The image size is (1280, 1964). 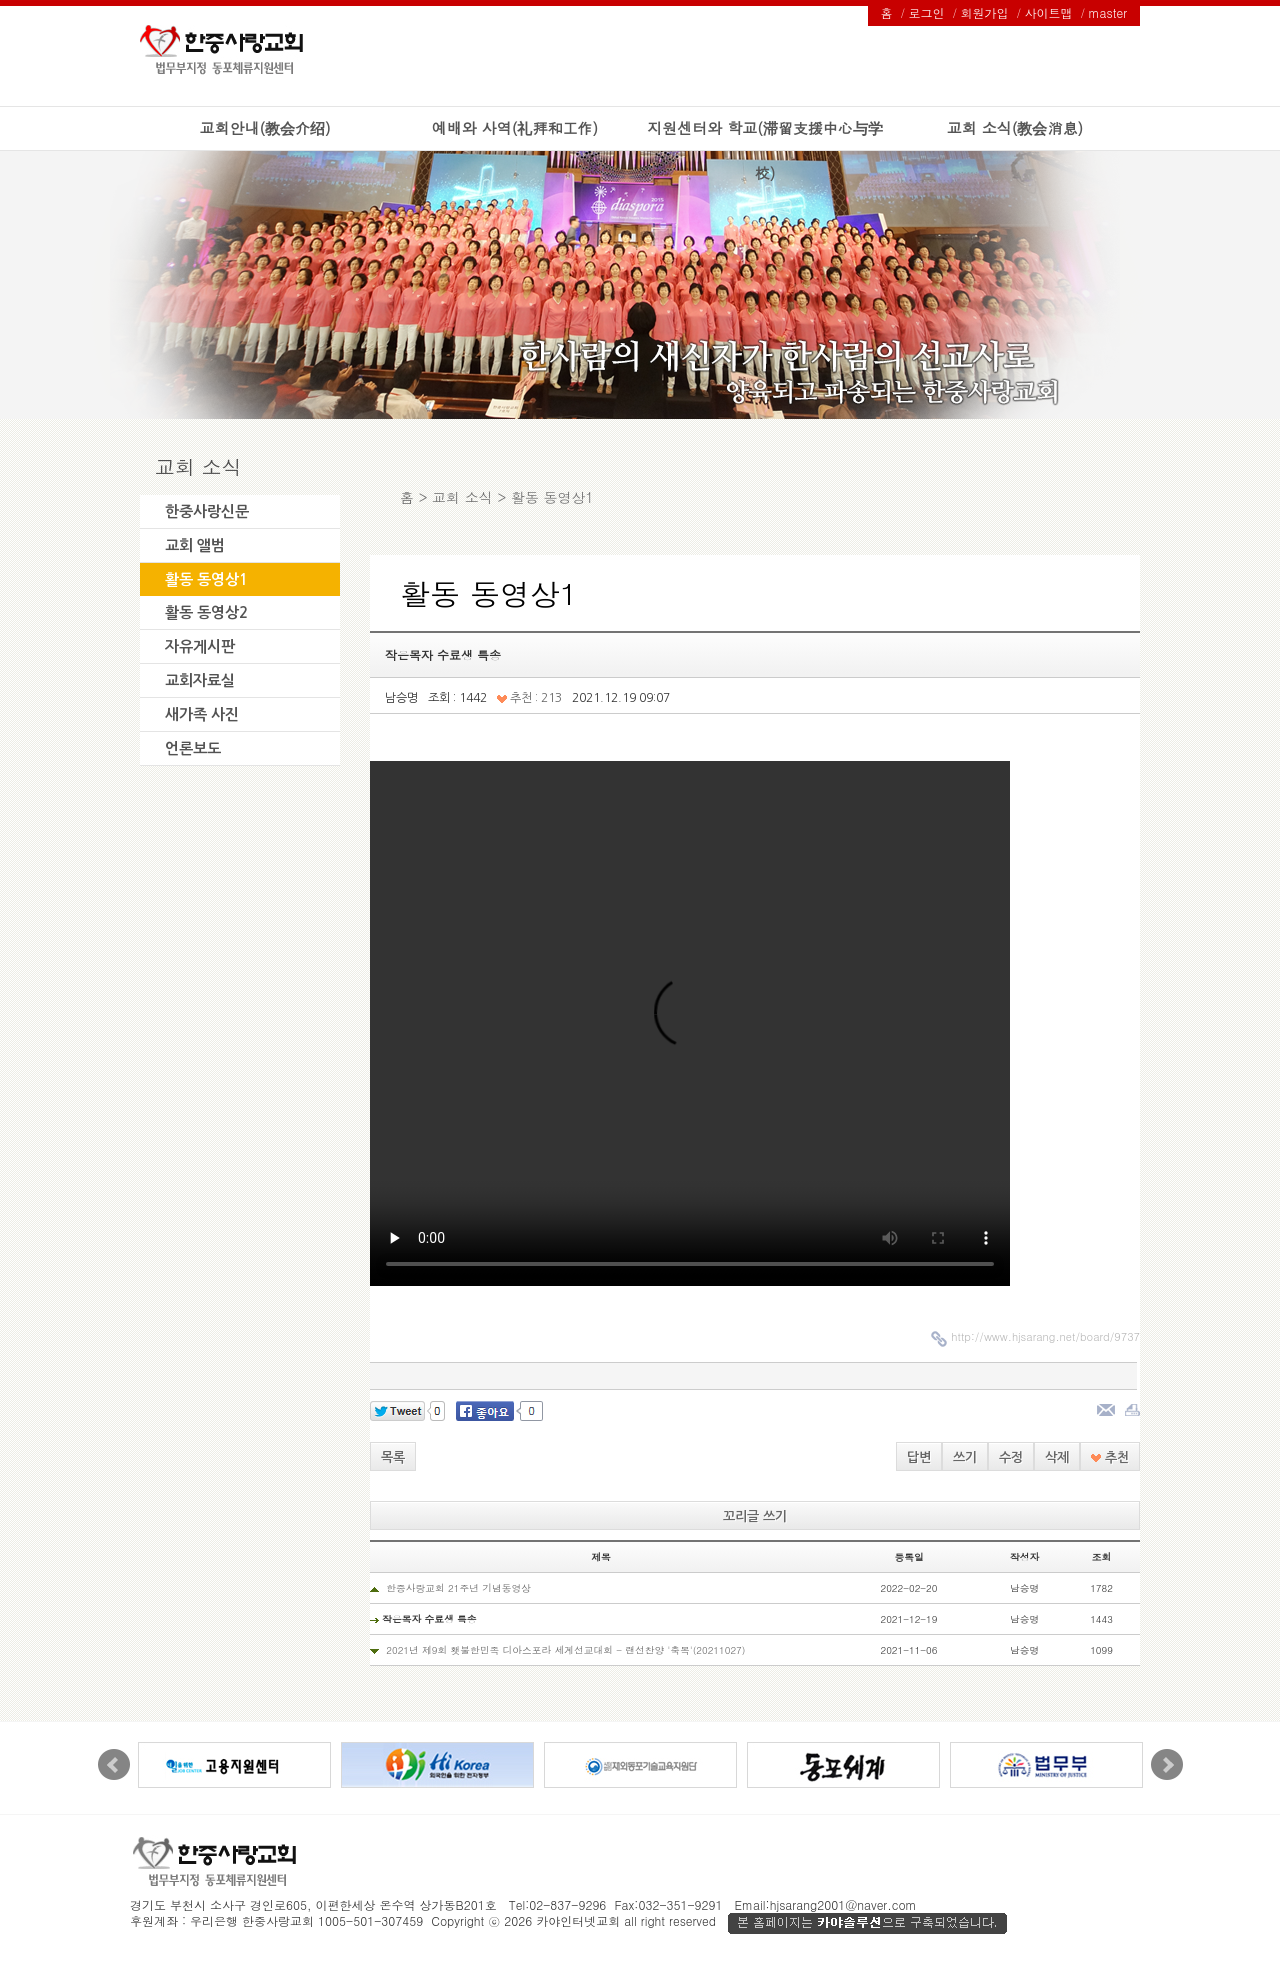 I want to click on master, so click(x=1108, y=12).